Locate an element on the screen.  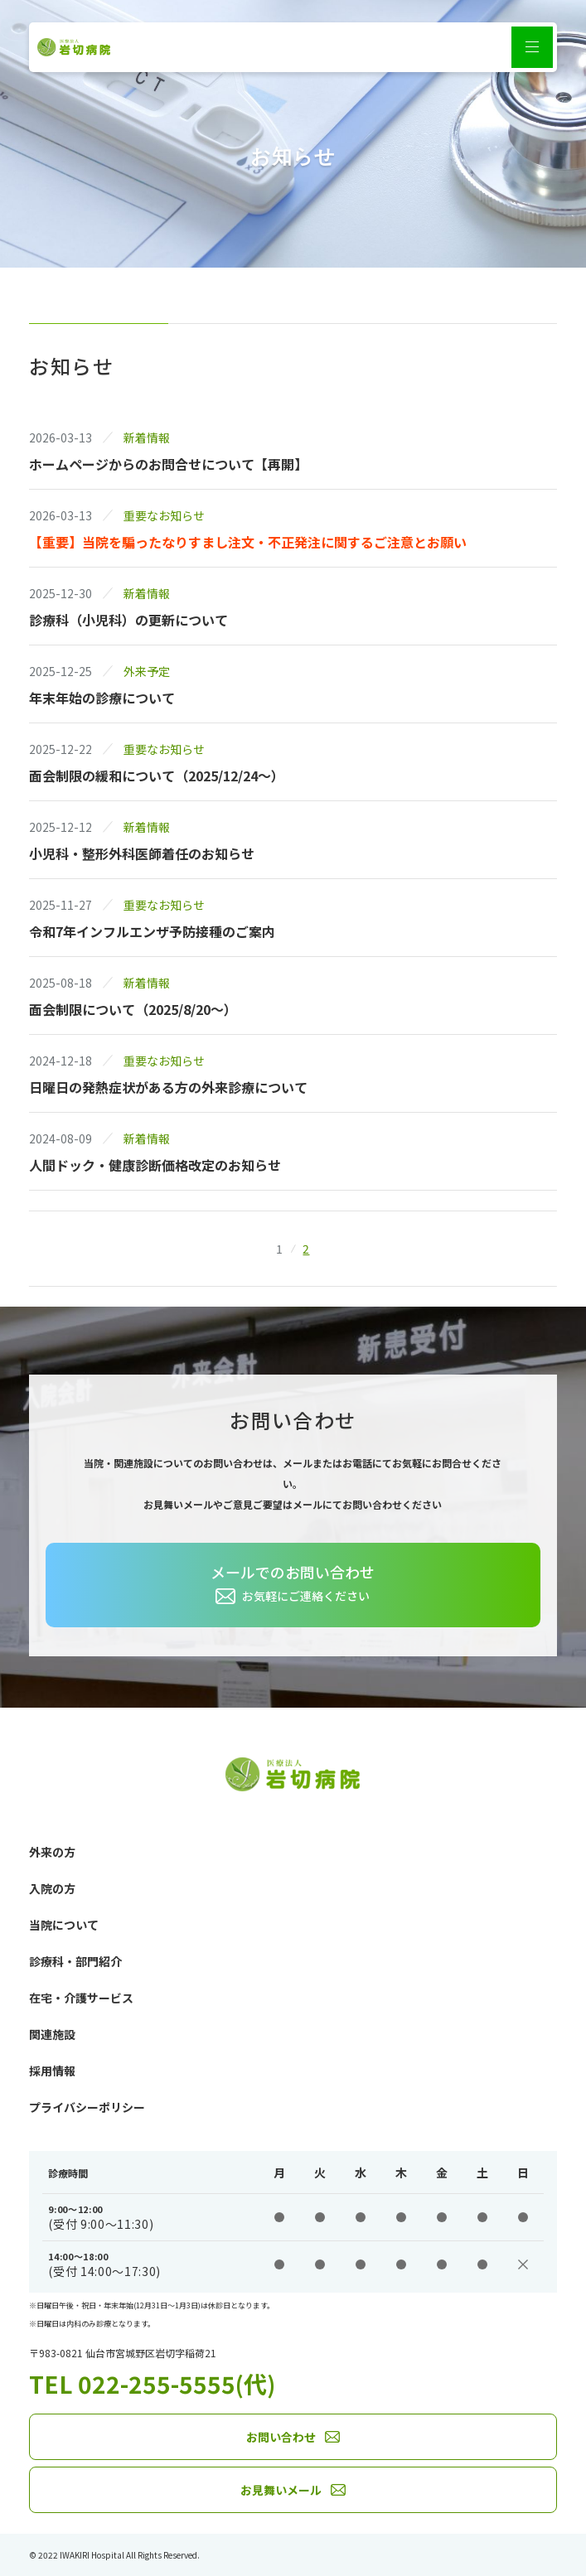
当院について is located at coordinates (64, 1924).